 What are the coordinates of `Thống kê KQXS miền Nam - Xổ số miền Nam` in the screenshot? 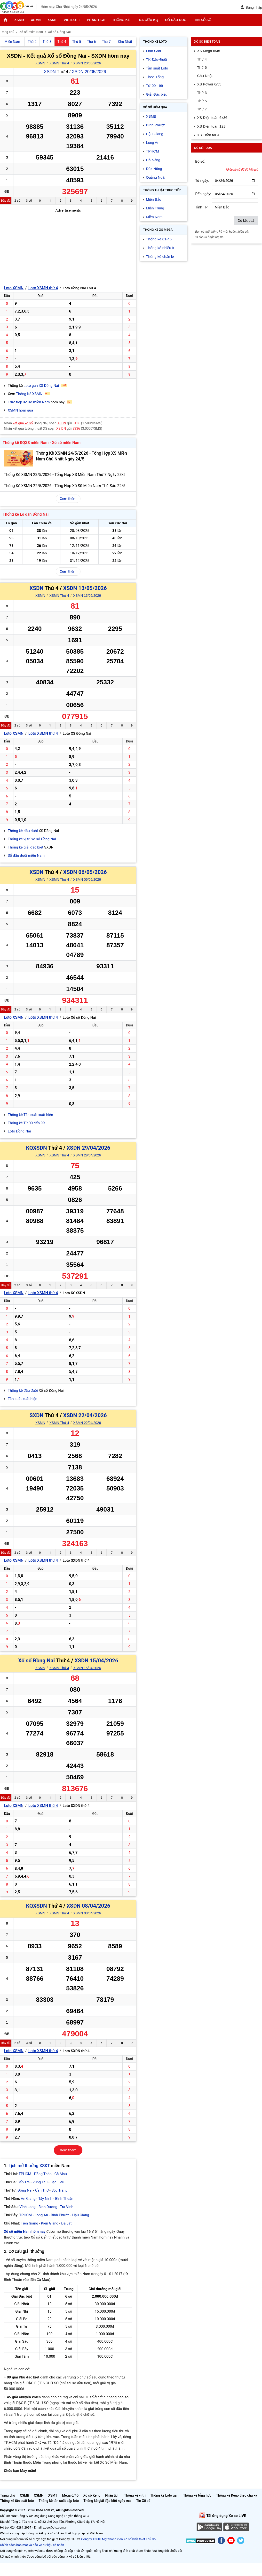 It's located at (41, 442).